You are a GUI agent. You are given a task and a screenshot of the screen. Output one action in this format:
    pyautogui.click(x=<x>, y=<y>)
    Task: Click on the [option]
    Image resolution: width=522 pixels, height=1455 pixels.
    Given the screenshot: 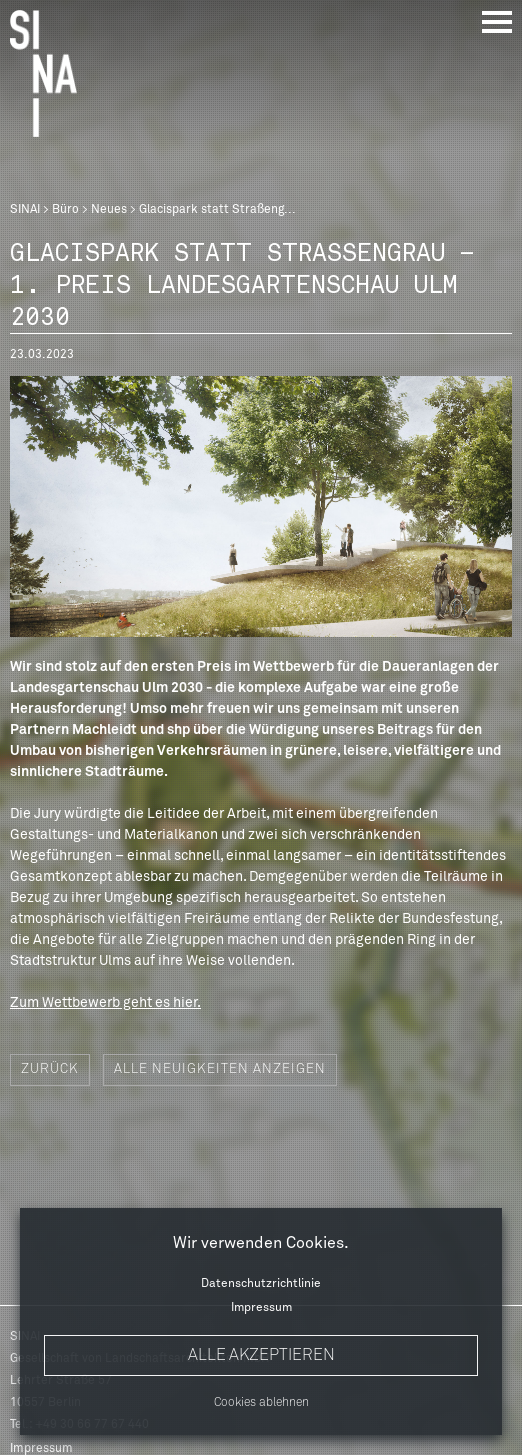 What is the action you would take?
    pyautogui.click(x=261, y=506)
    